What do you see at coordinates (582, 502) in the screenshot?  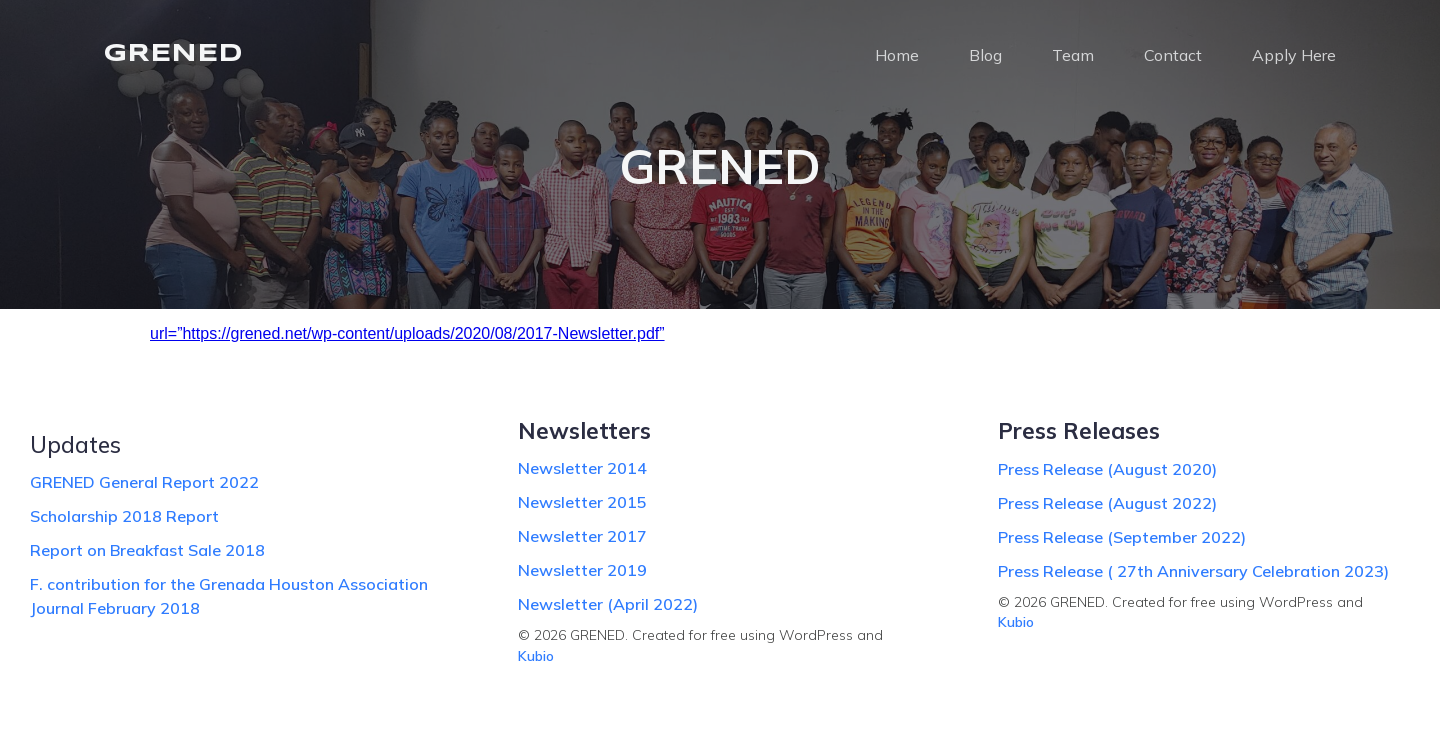 I see `Newsletter 2015` at bounding box center [582, 502].